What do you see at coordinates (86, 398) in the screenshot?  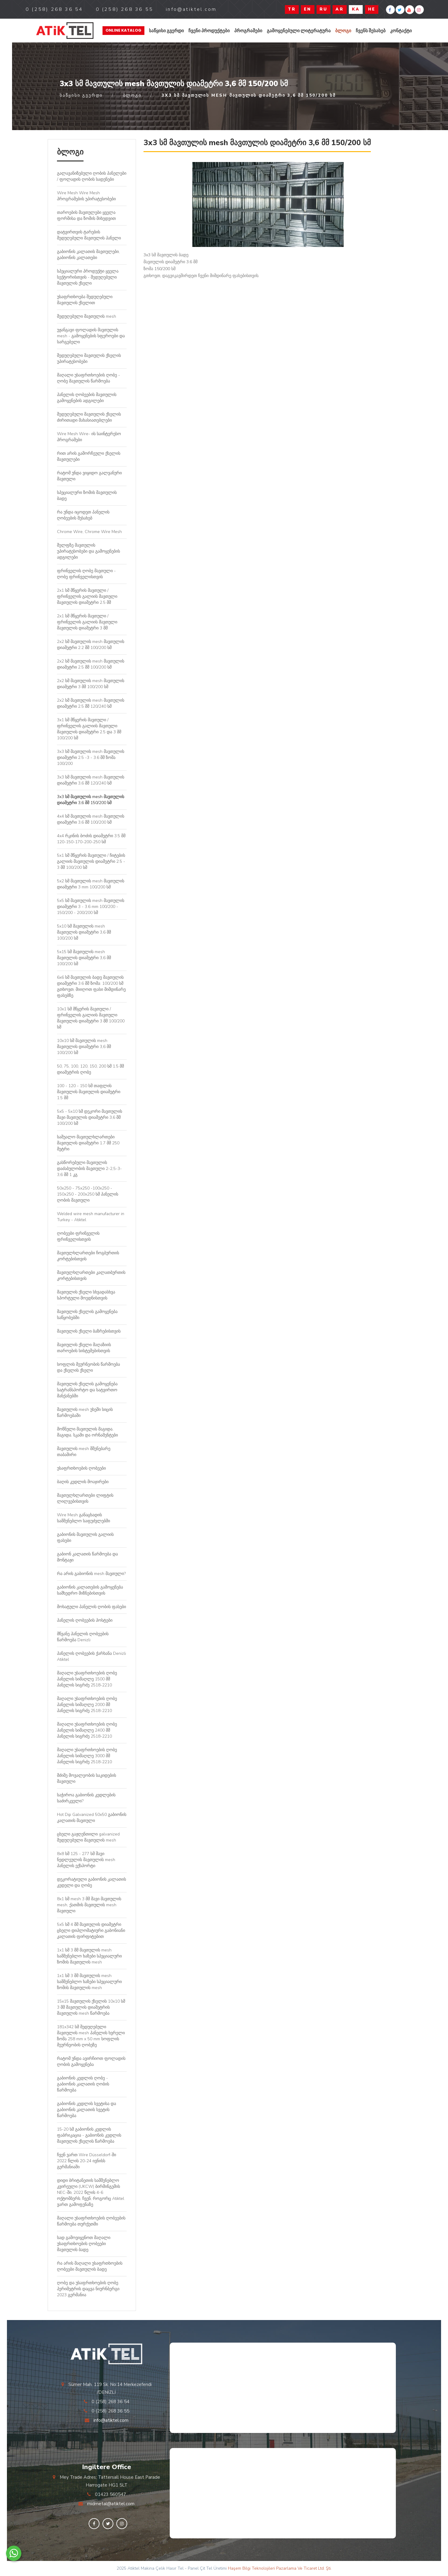 I see `პანელის ღობეების მავთულის გამოყენების ადგილები` at bounding box center [86, 398].